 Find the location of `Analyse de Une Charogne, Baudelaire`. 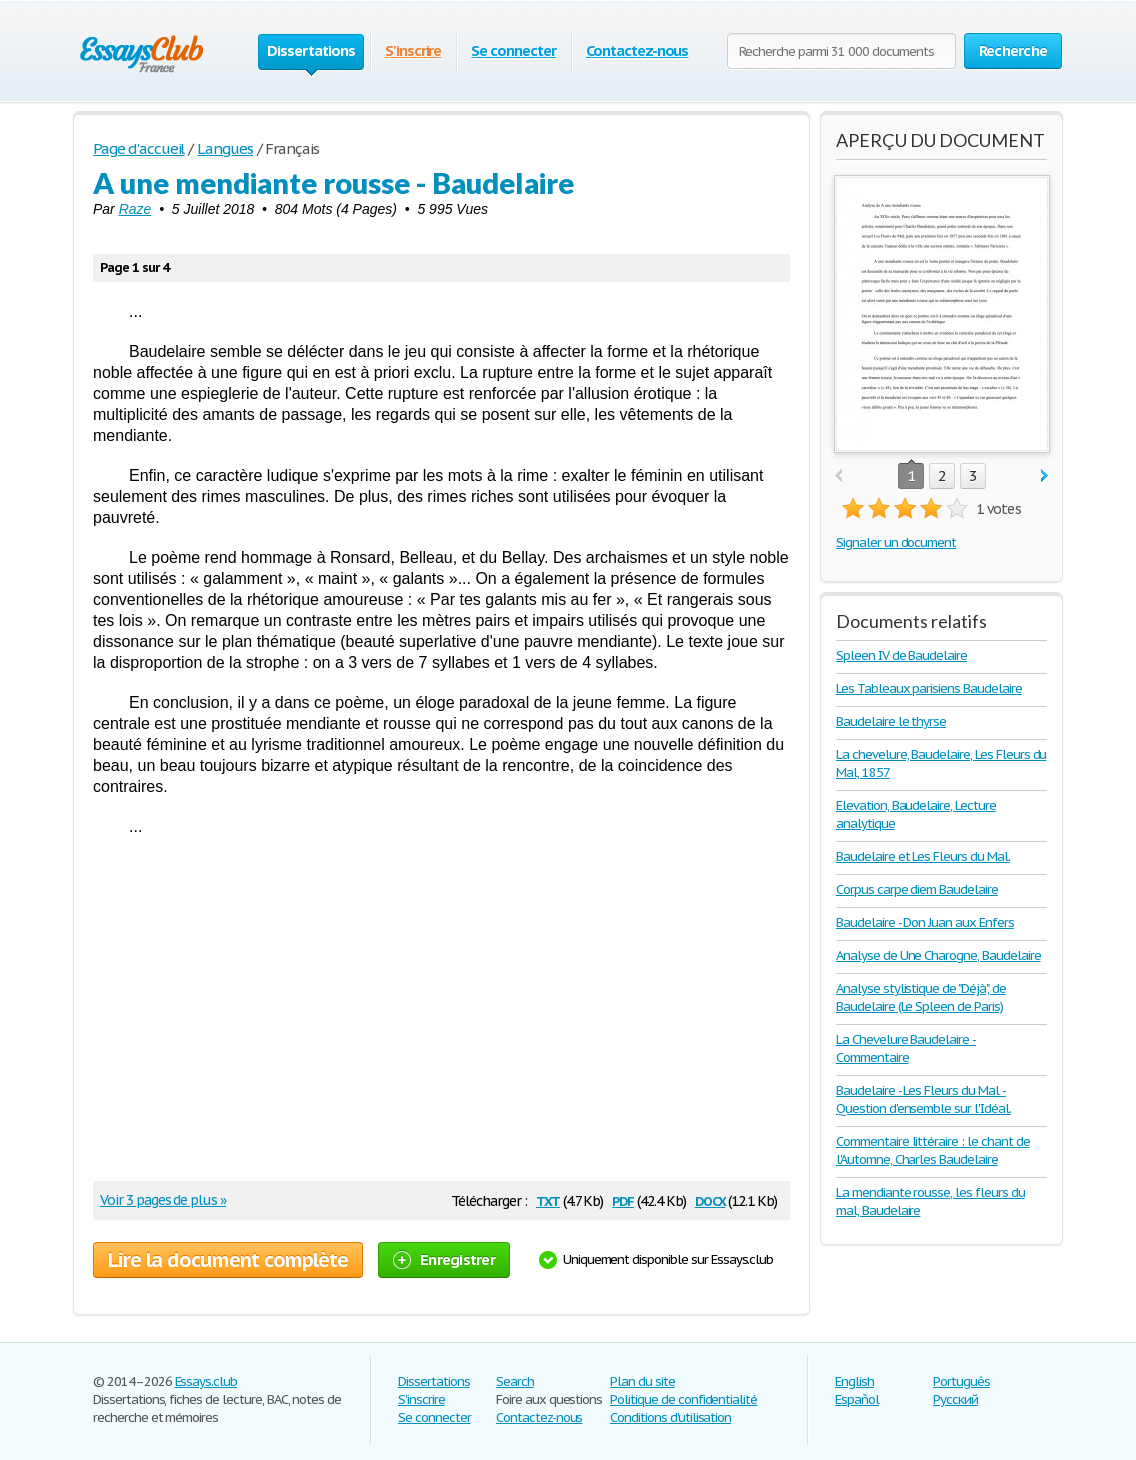

Analyse de Une Charogne, Baudelaire is located at coordinates (938, 955).